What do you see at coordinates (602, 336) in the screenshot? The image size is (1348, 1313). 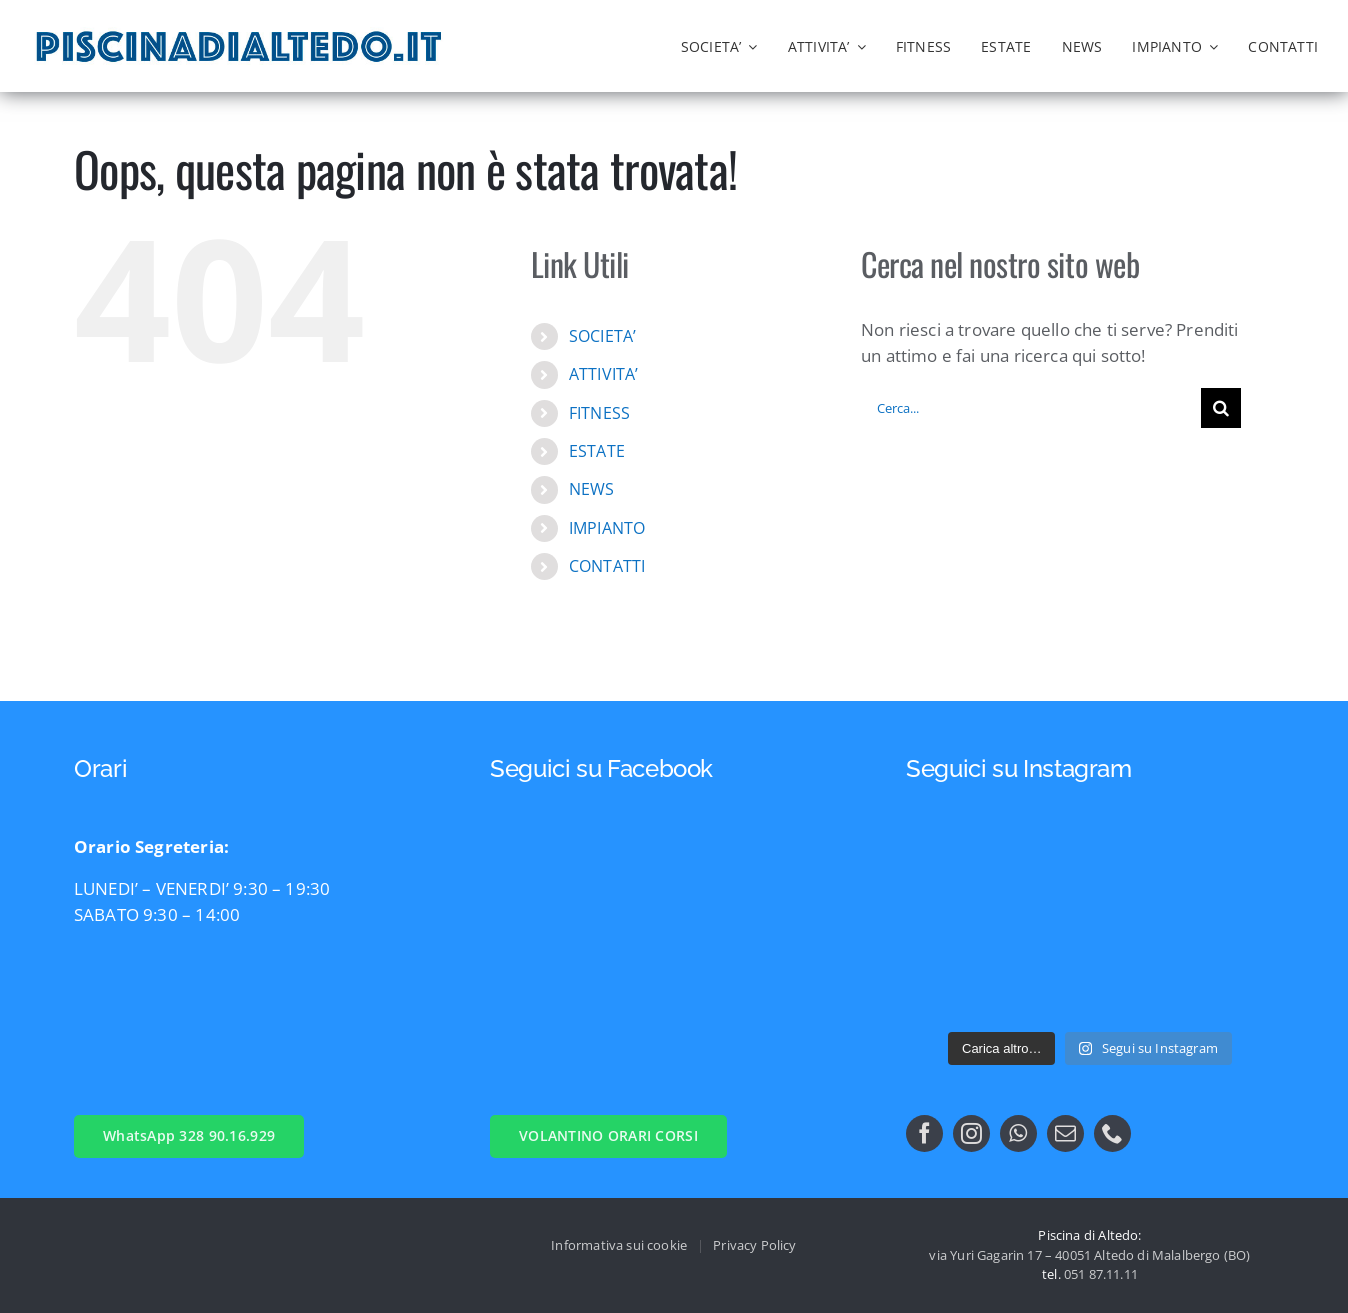 I see `SOCIETA’` at bounding box center [602, 336].